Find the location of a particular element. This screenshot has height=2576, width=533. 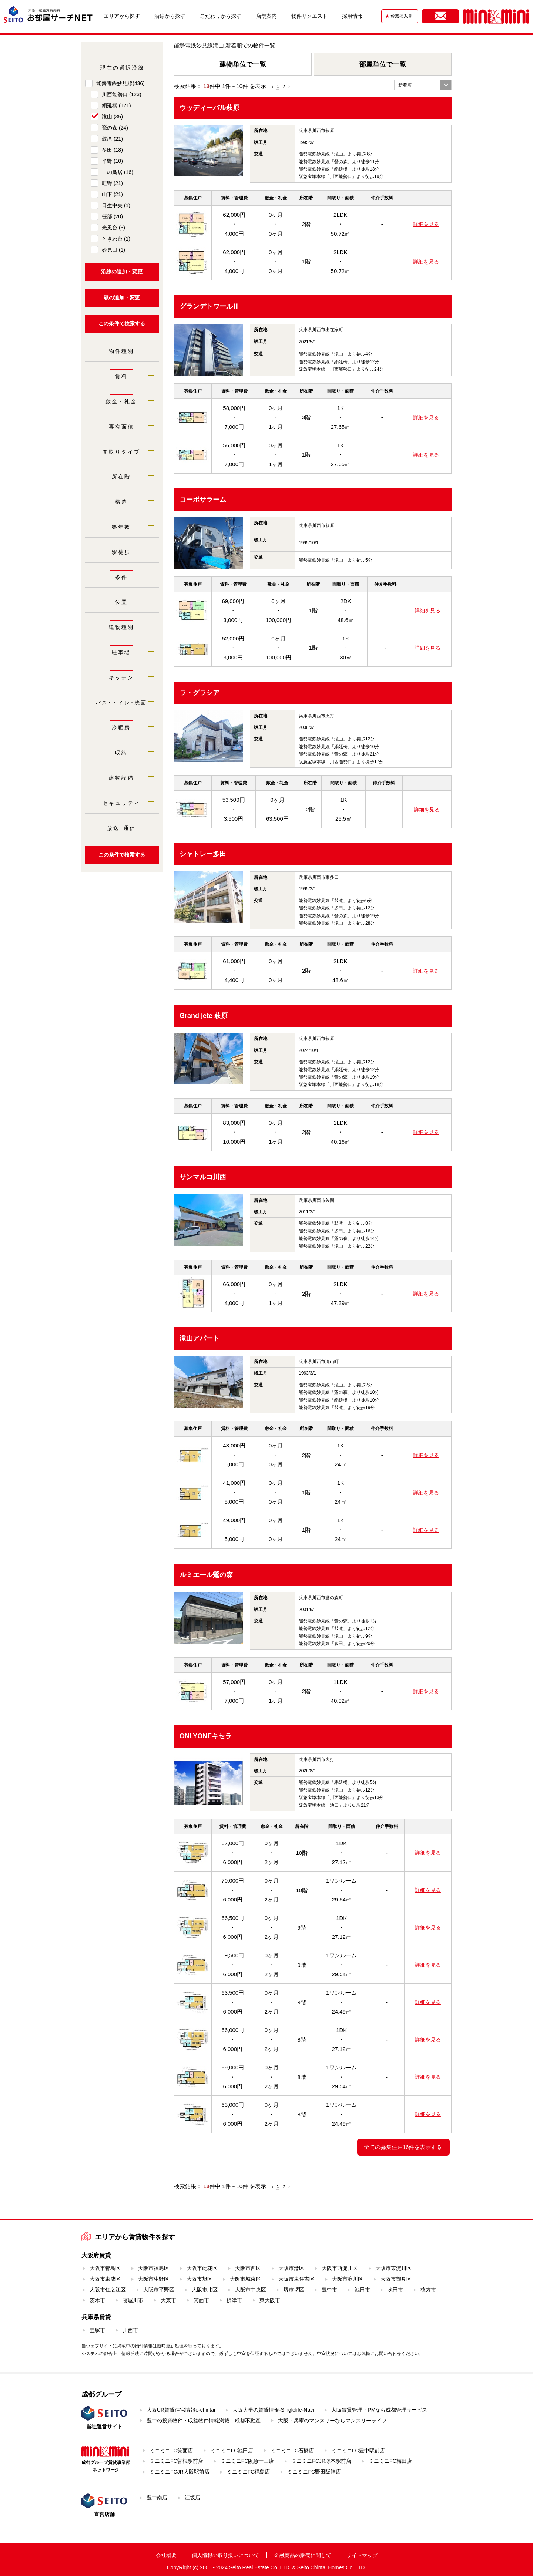

江坂店 is located at coordinates (192, 2498).